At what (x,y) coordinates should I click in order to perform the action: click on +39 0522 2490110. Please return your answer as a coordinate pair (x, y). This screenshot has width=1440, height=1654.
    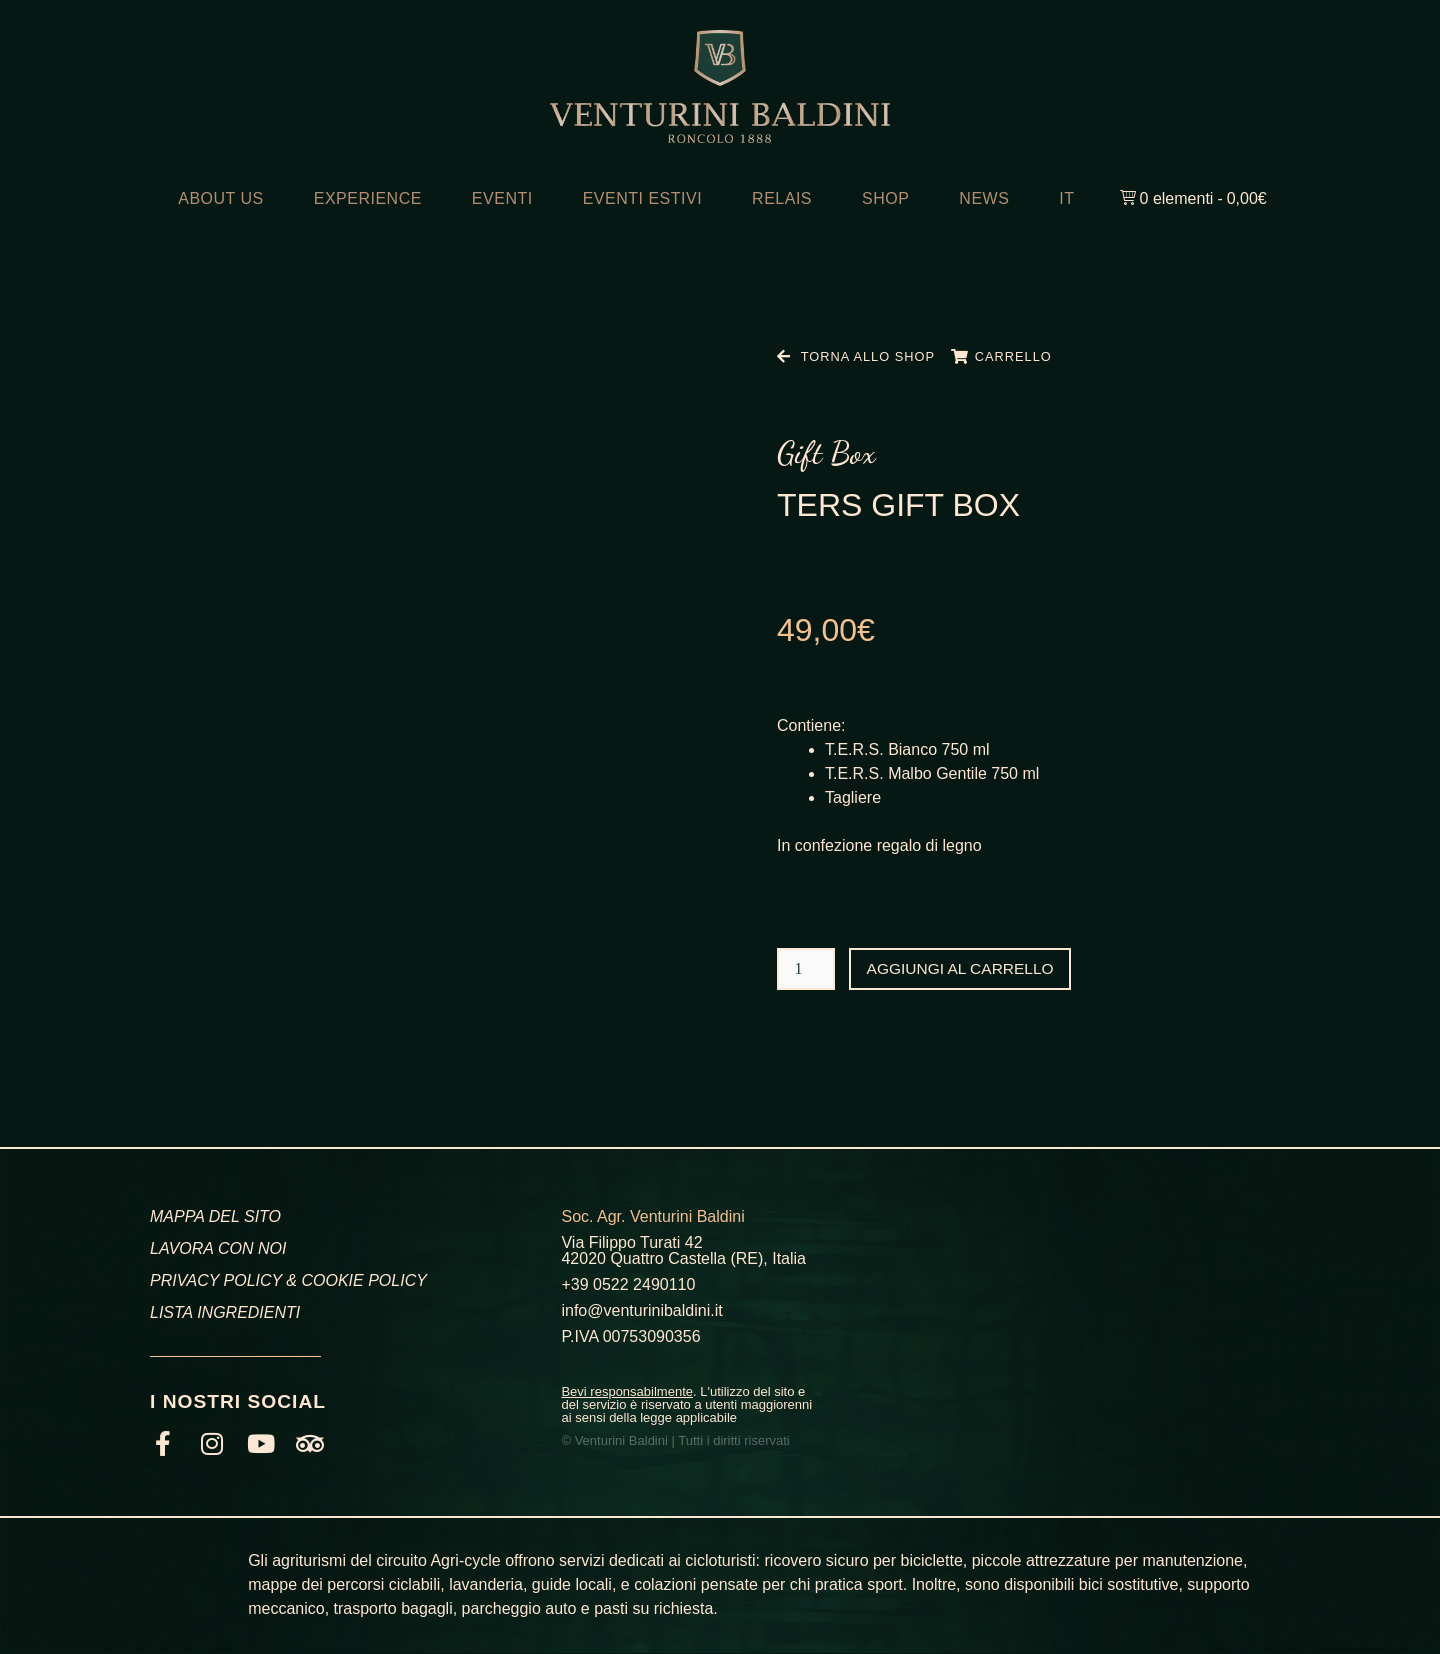
    Looking at the image, I should click on (628, 1284).